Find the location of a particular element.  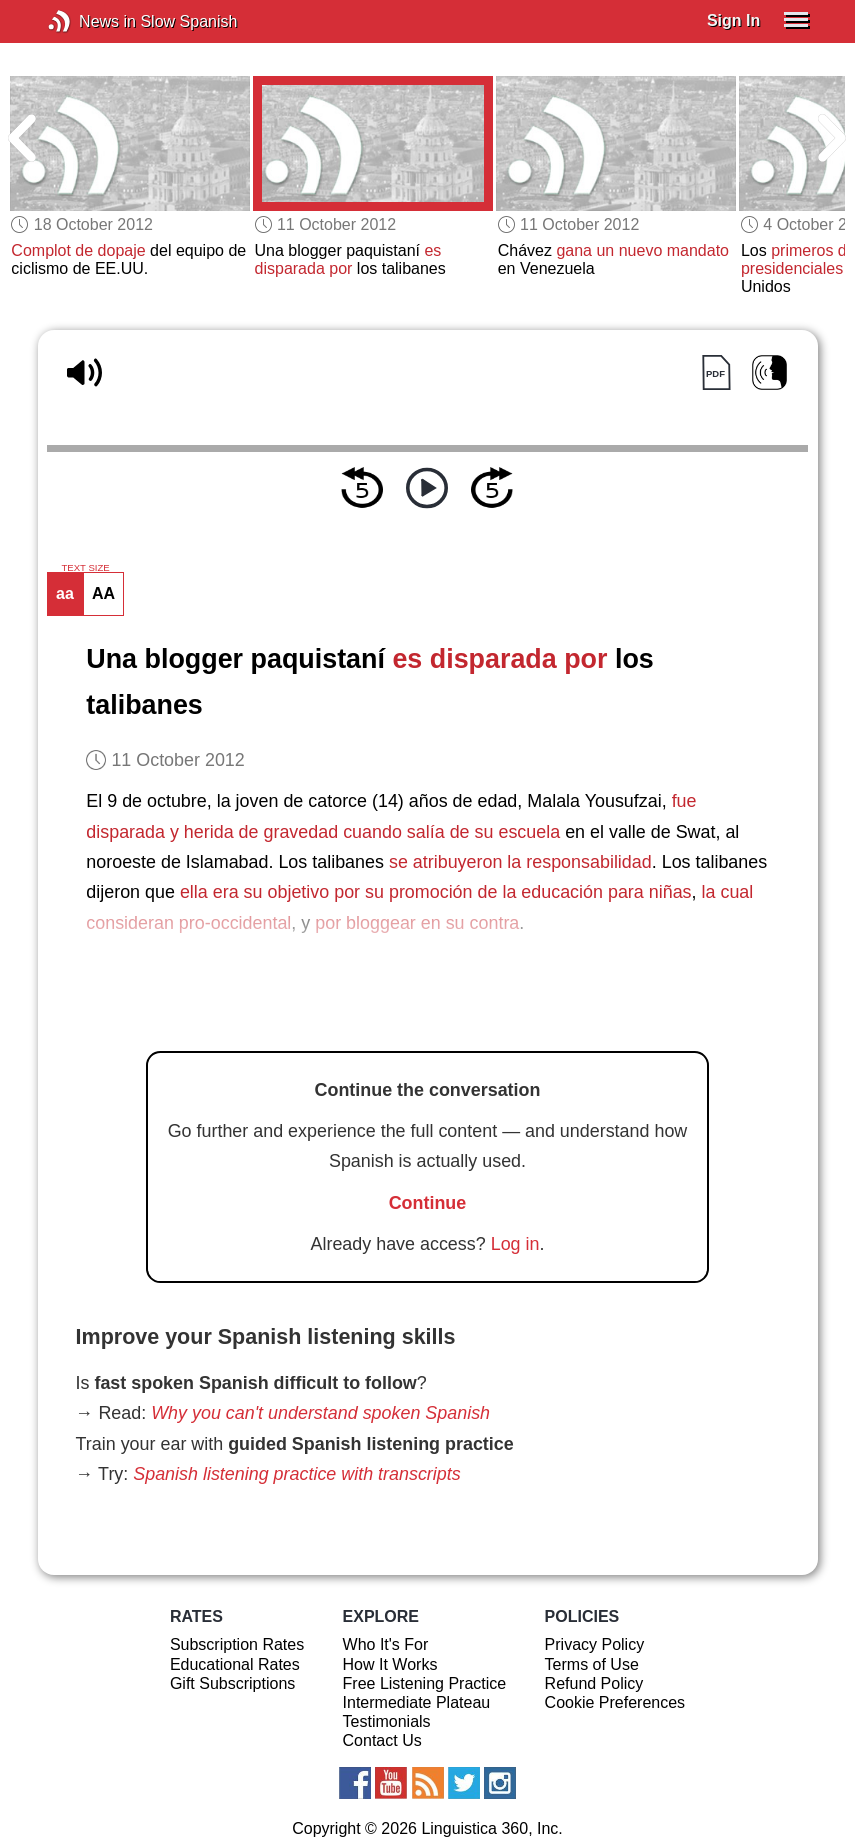

Refund Policy is located at coordinates (594, 1683).